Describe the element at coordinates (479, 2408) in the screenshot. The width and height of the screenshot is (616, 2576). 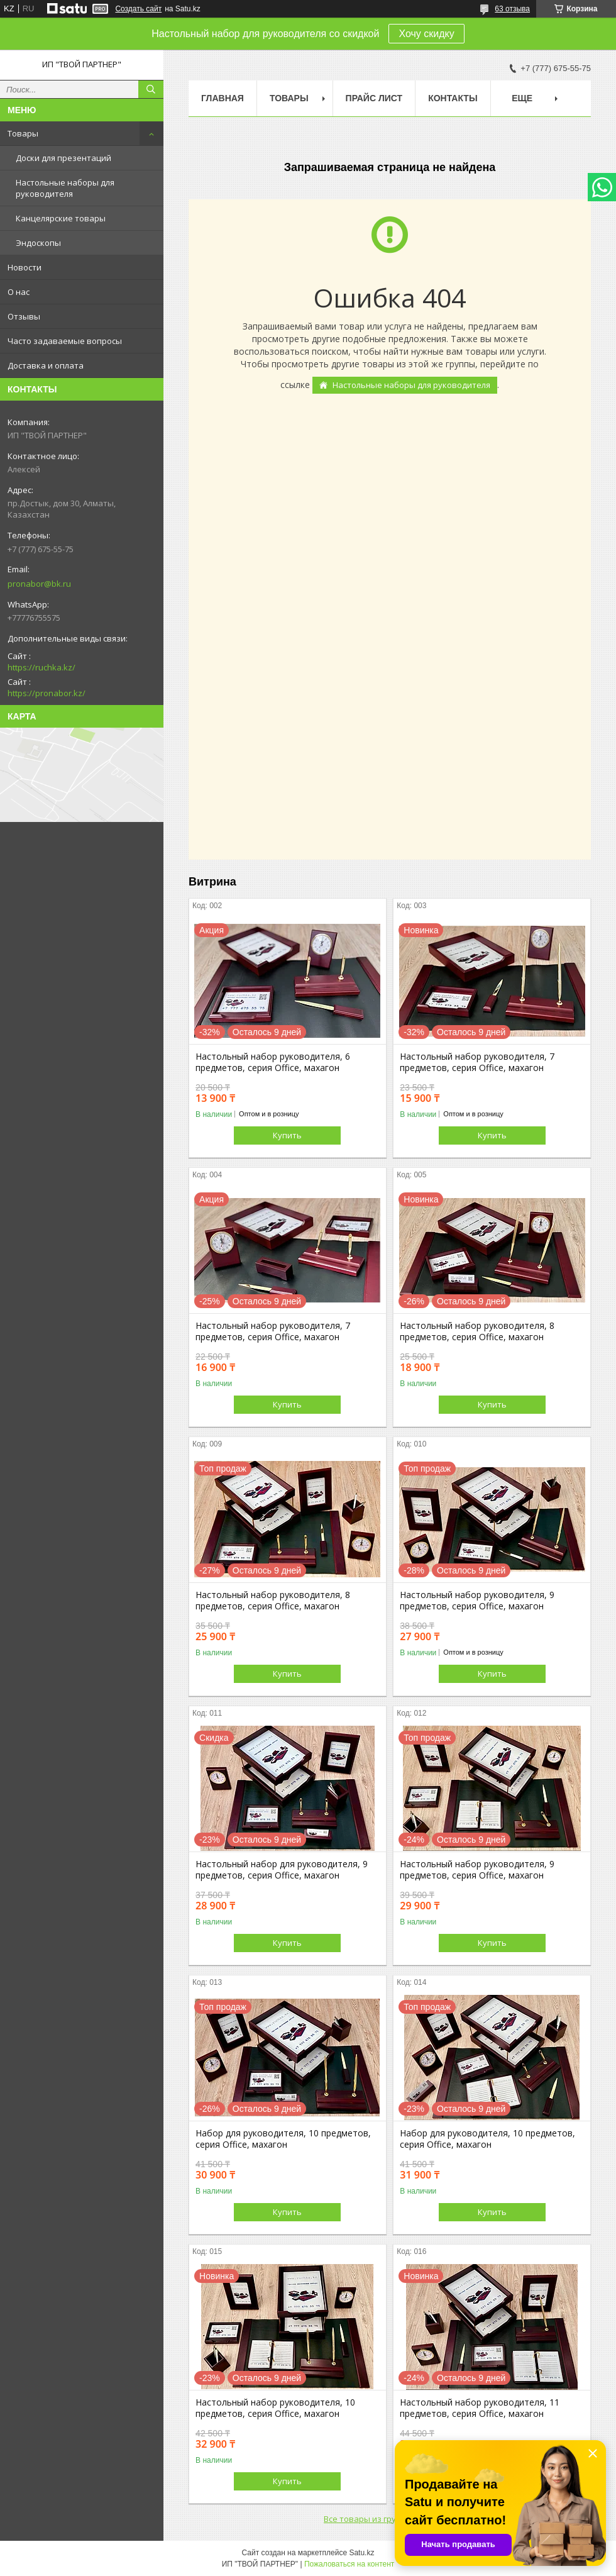
I see `Настольный набор руководителя, 11 предметов, серия Office, махагон` at that location.